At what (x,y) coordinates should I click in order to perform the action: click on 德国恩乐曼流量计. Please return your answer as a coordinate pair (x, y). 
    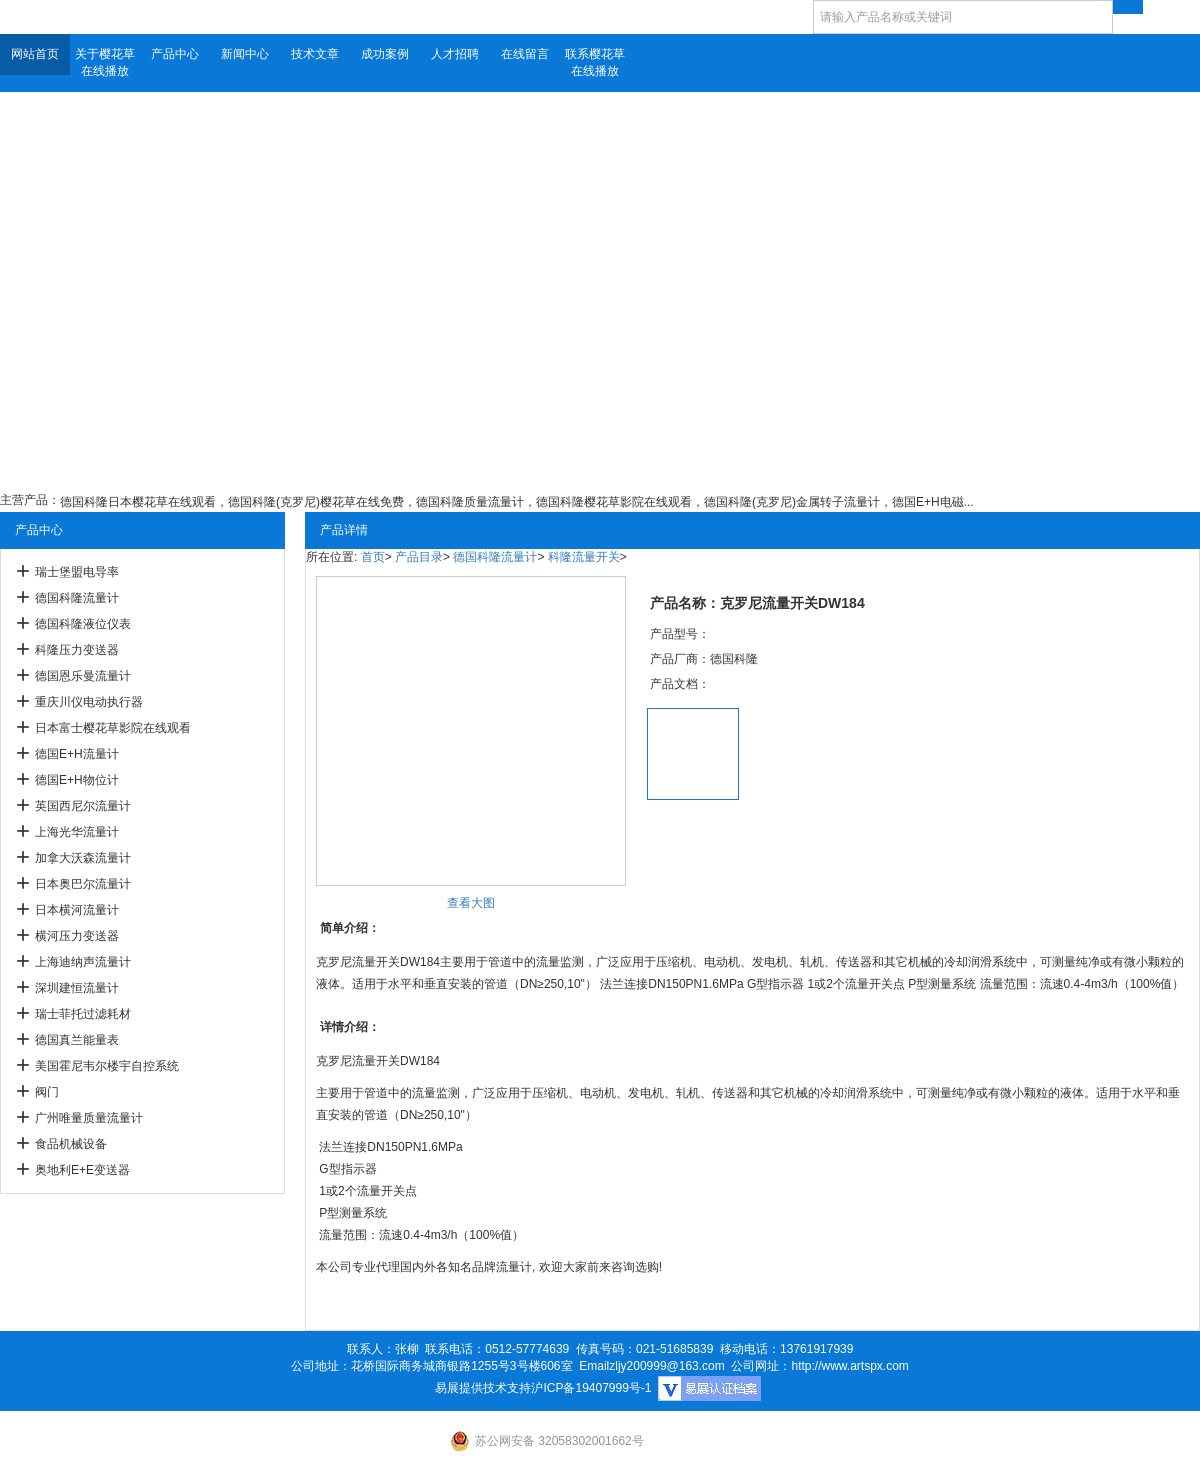
    Looking at the image, I should click on (83, 676).